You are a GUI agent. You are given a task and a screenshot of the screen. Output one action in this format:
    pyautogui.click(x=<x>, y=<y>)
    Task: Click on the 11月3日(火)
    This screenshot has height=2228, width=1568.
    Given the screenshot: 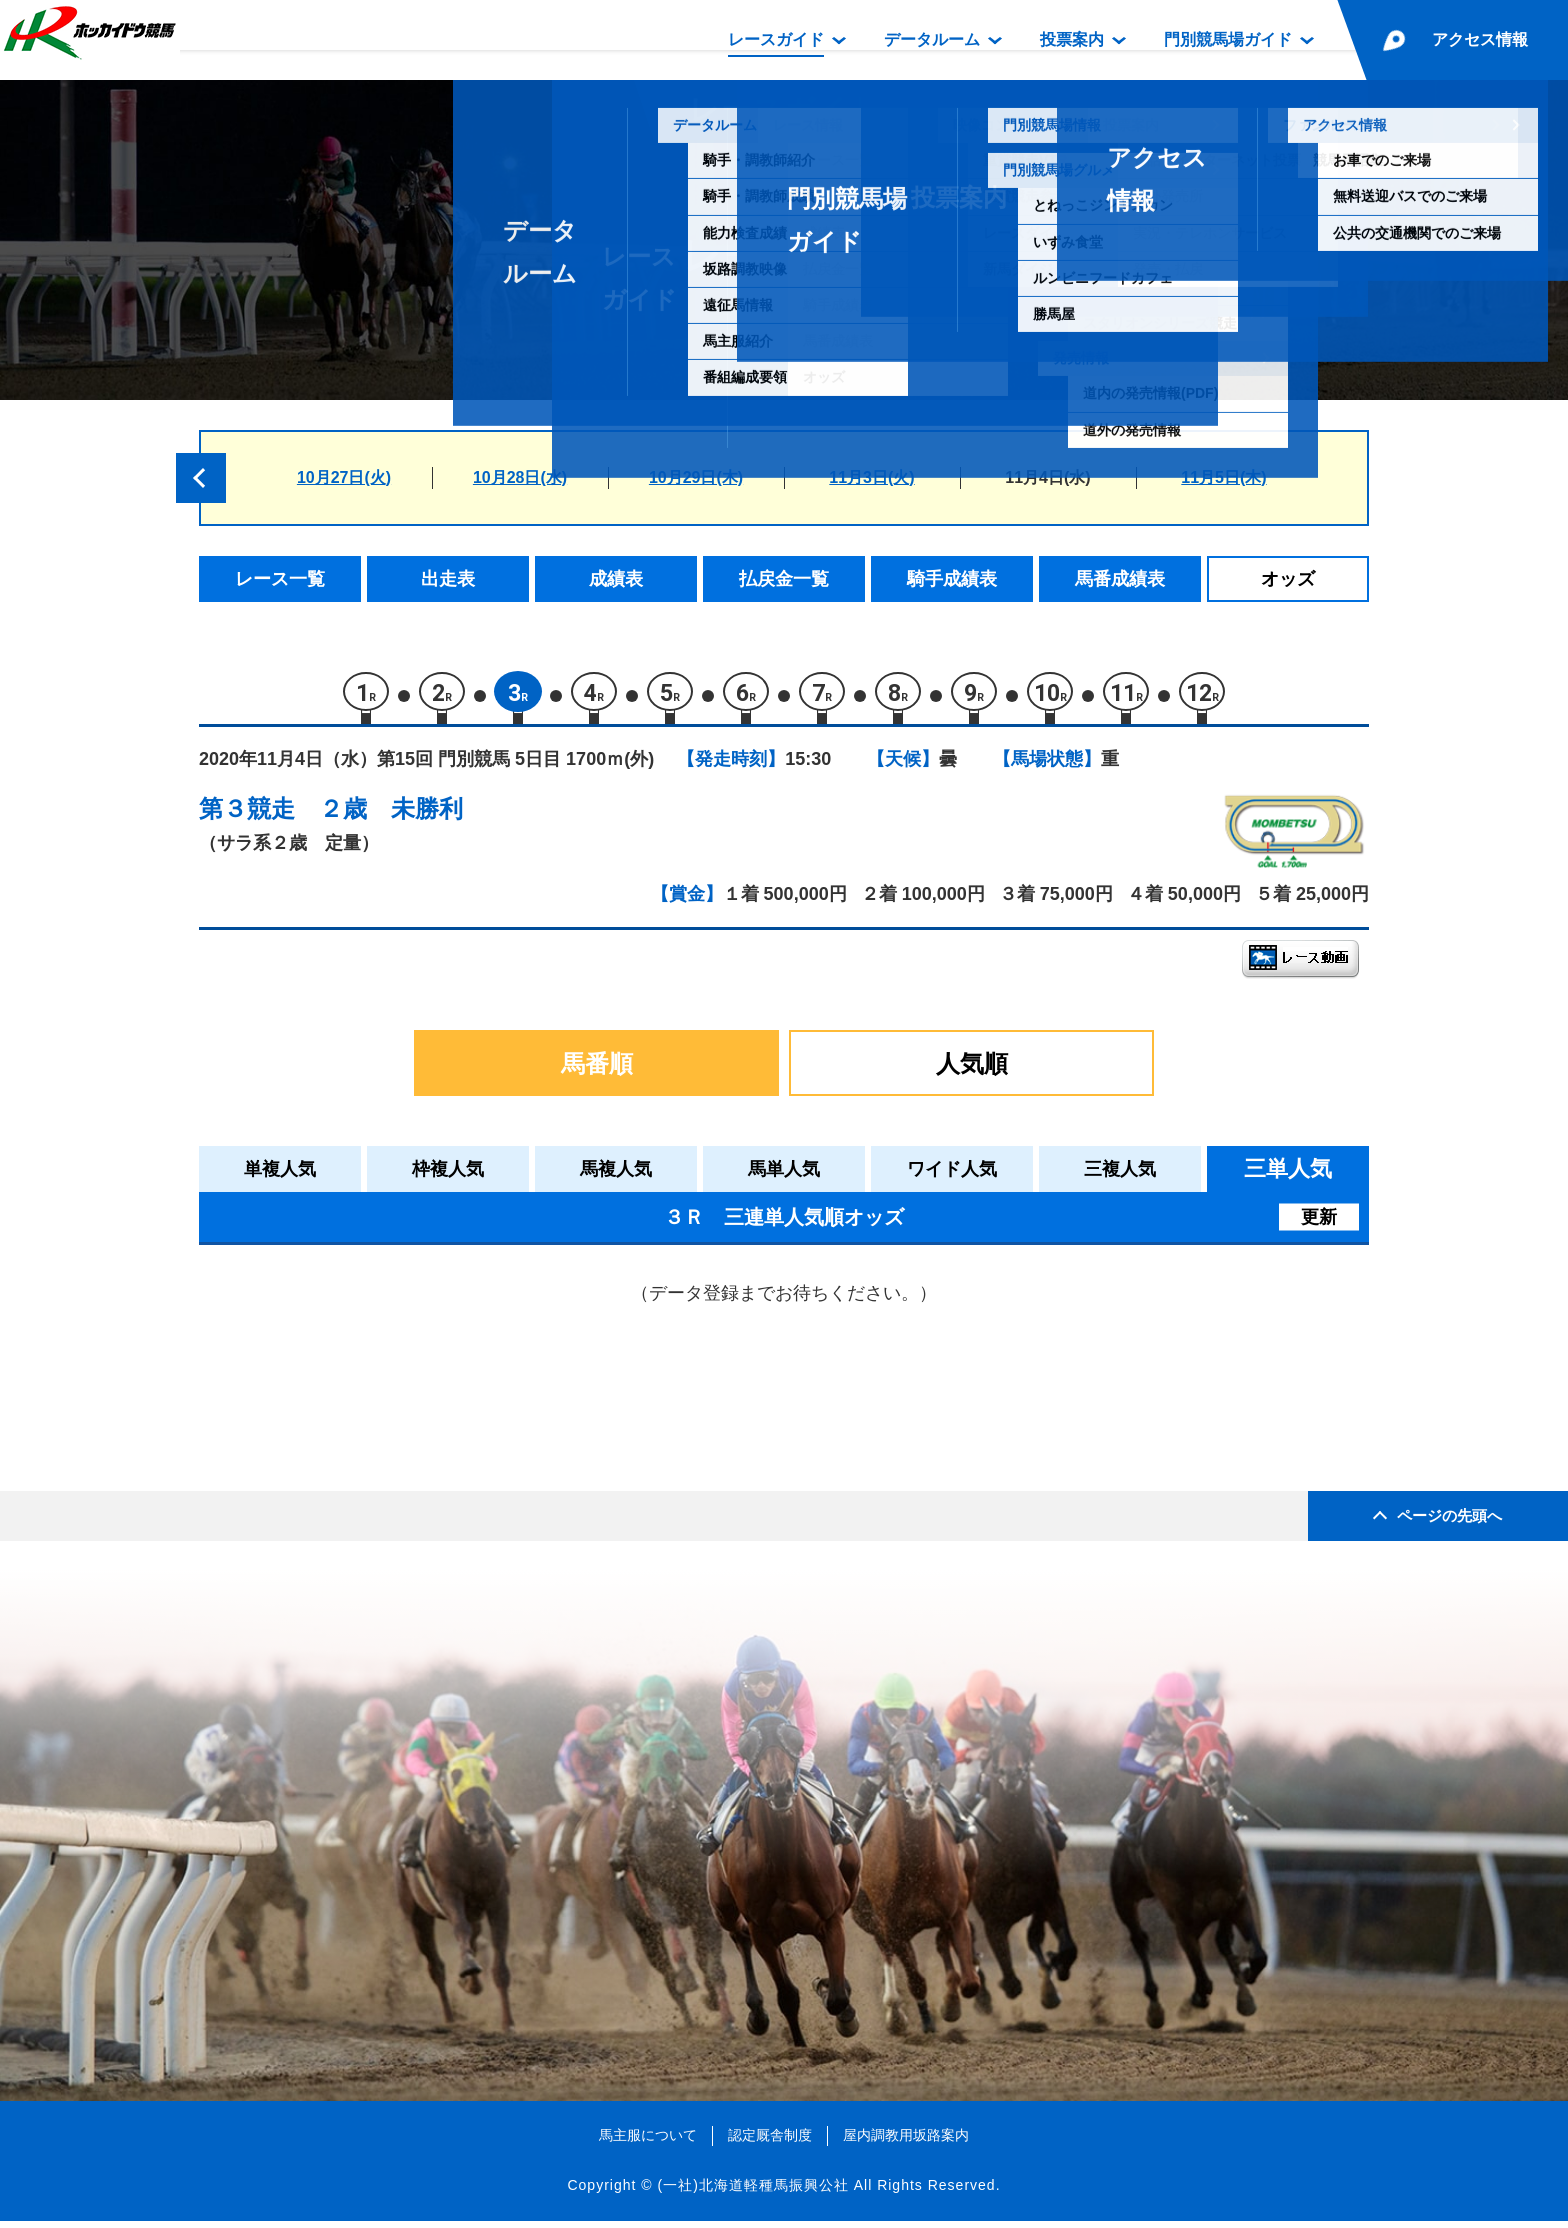 What is the action you would take?
    pyautogui.click(x=871, y=477)
    